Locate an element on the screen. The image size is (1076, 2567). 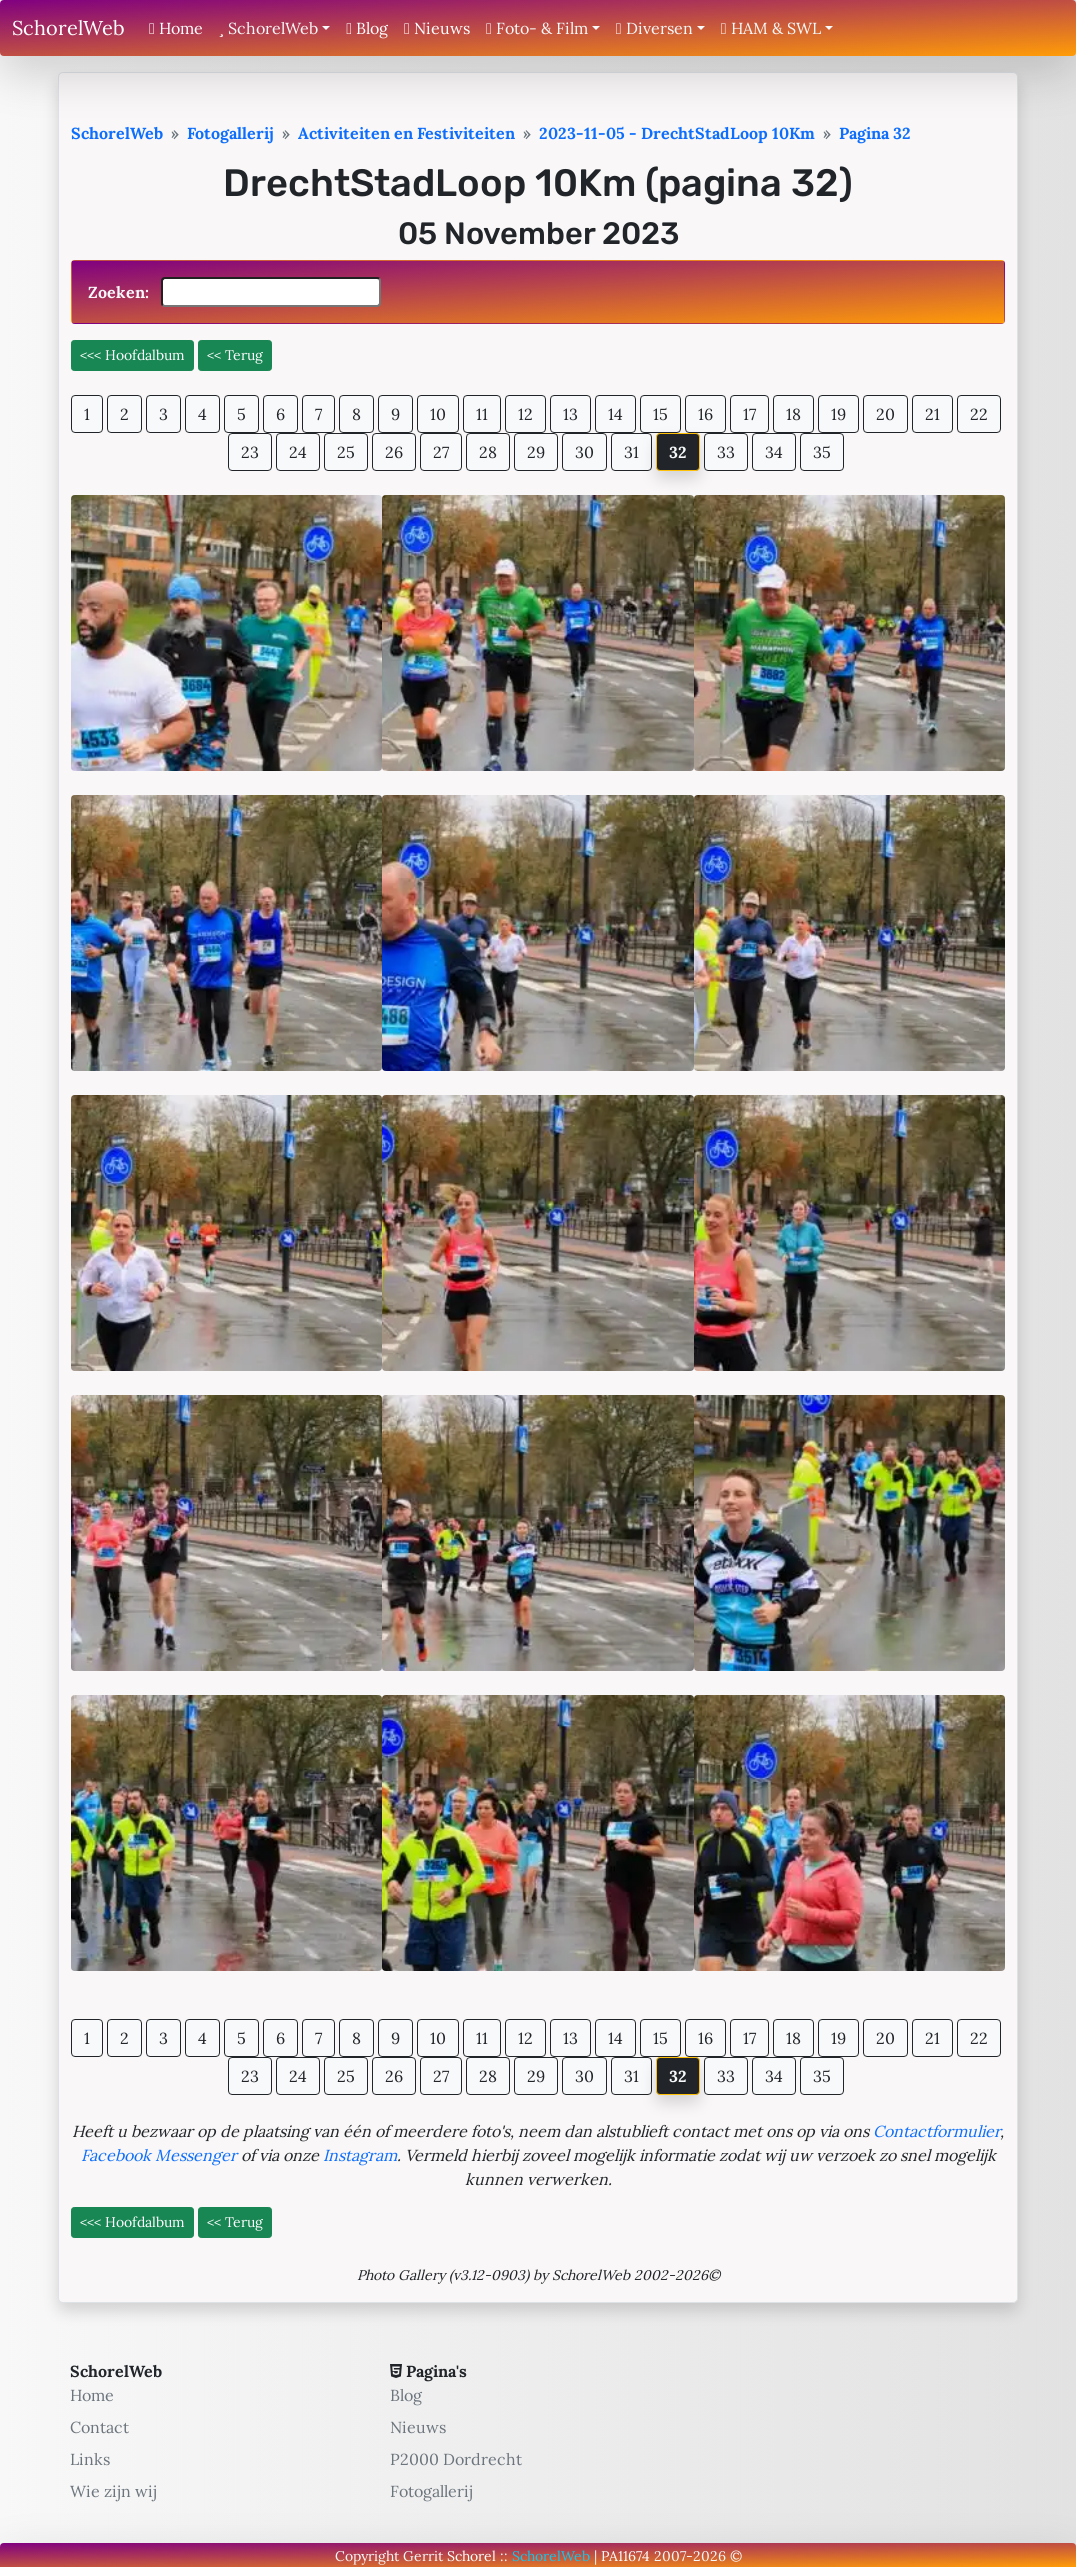
14 is located at coordinates (615, 414).